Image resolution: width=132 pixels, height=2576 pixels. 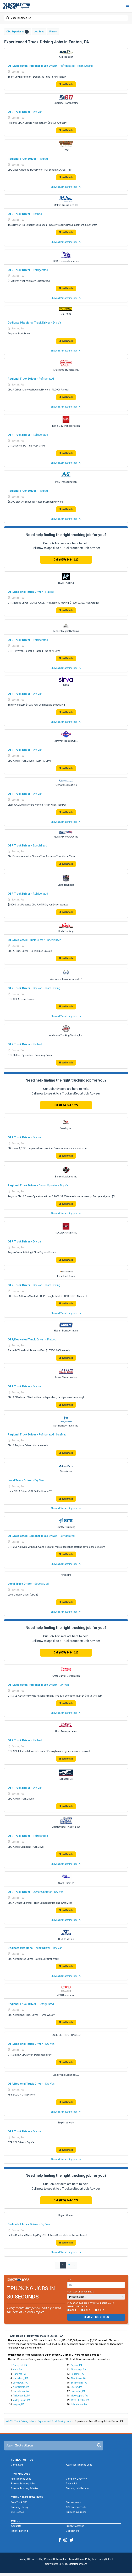 What do you see at coordinates (66, 1731) in the screenshot?
I see `Hunt Transportation` at bounding box center [66, 1731].